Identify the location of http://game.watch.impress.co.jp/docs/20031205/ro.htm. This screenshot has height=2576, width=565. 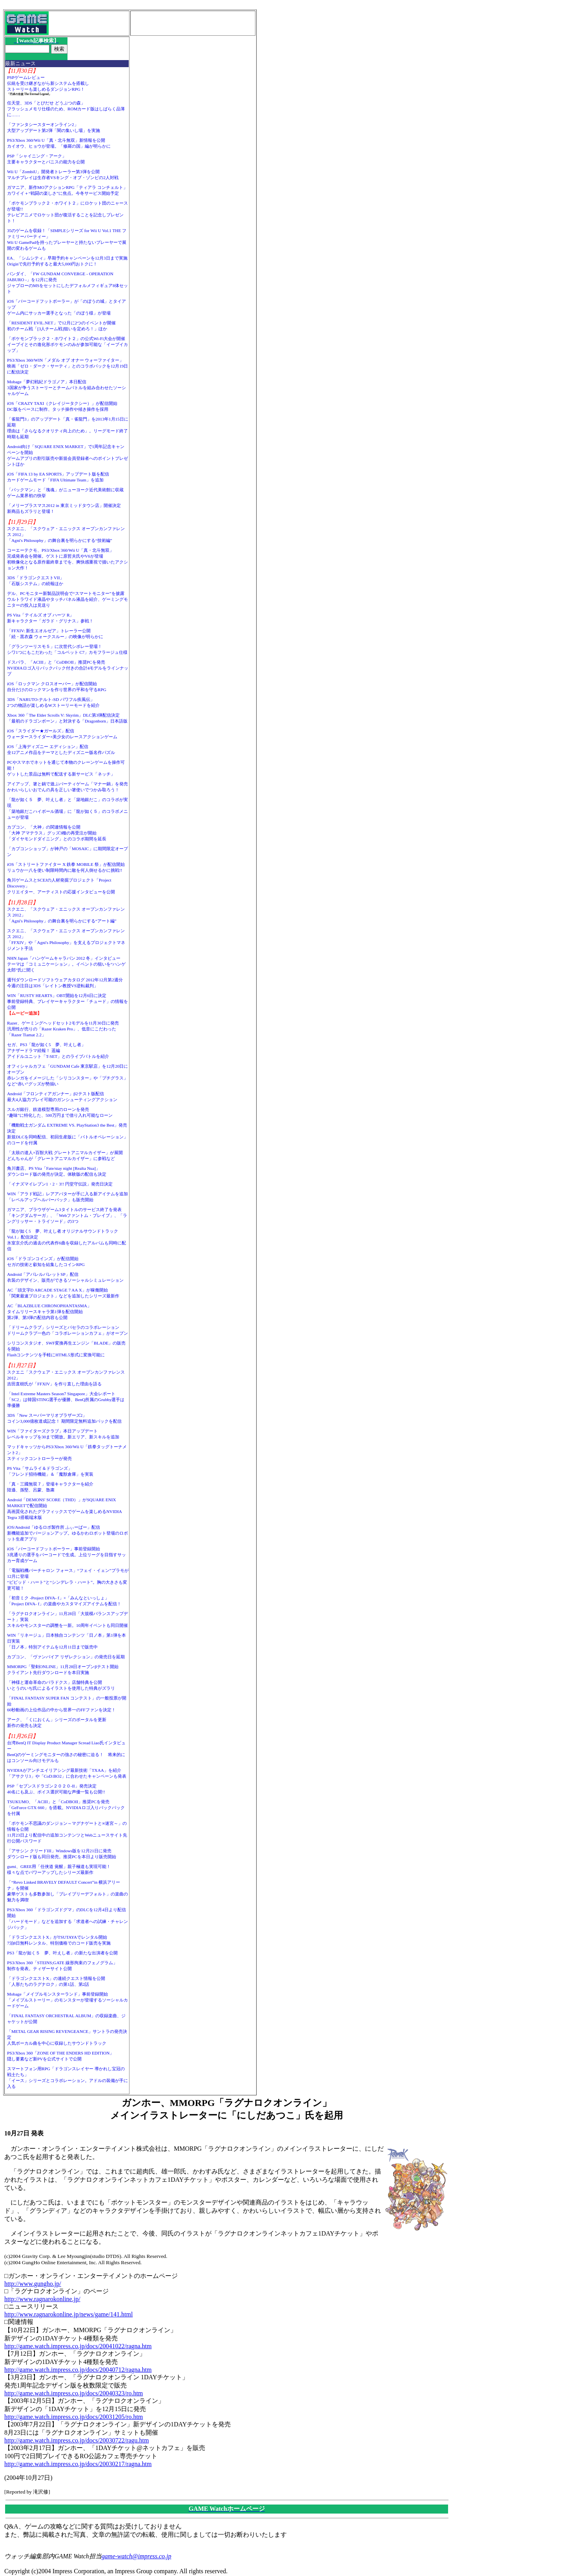
(73, 2416).